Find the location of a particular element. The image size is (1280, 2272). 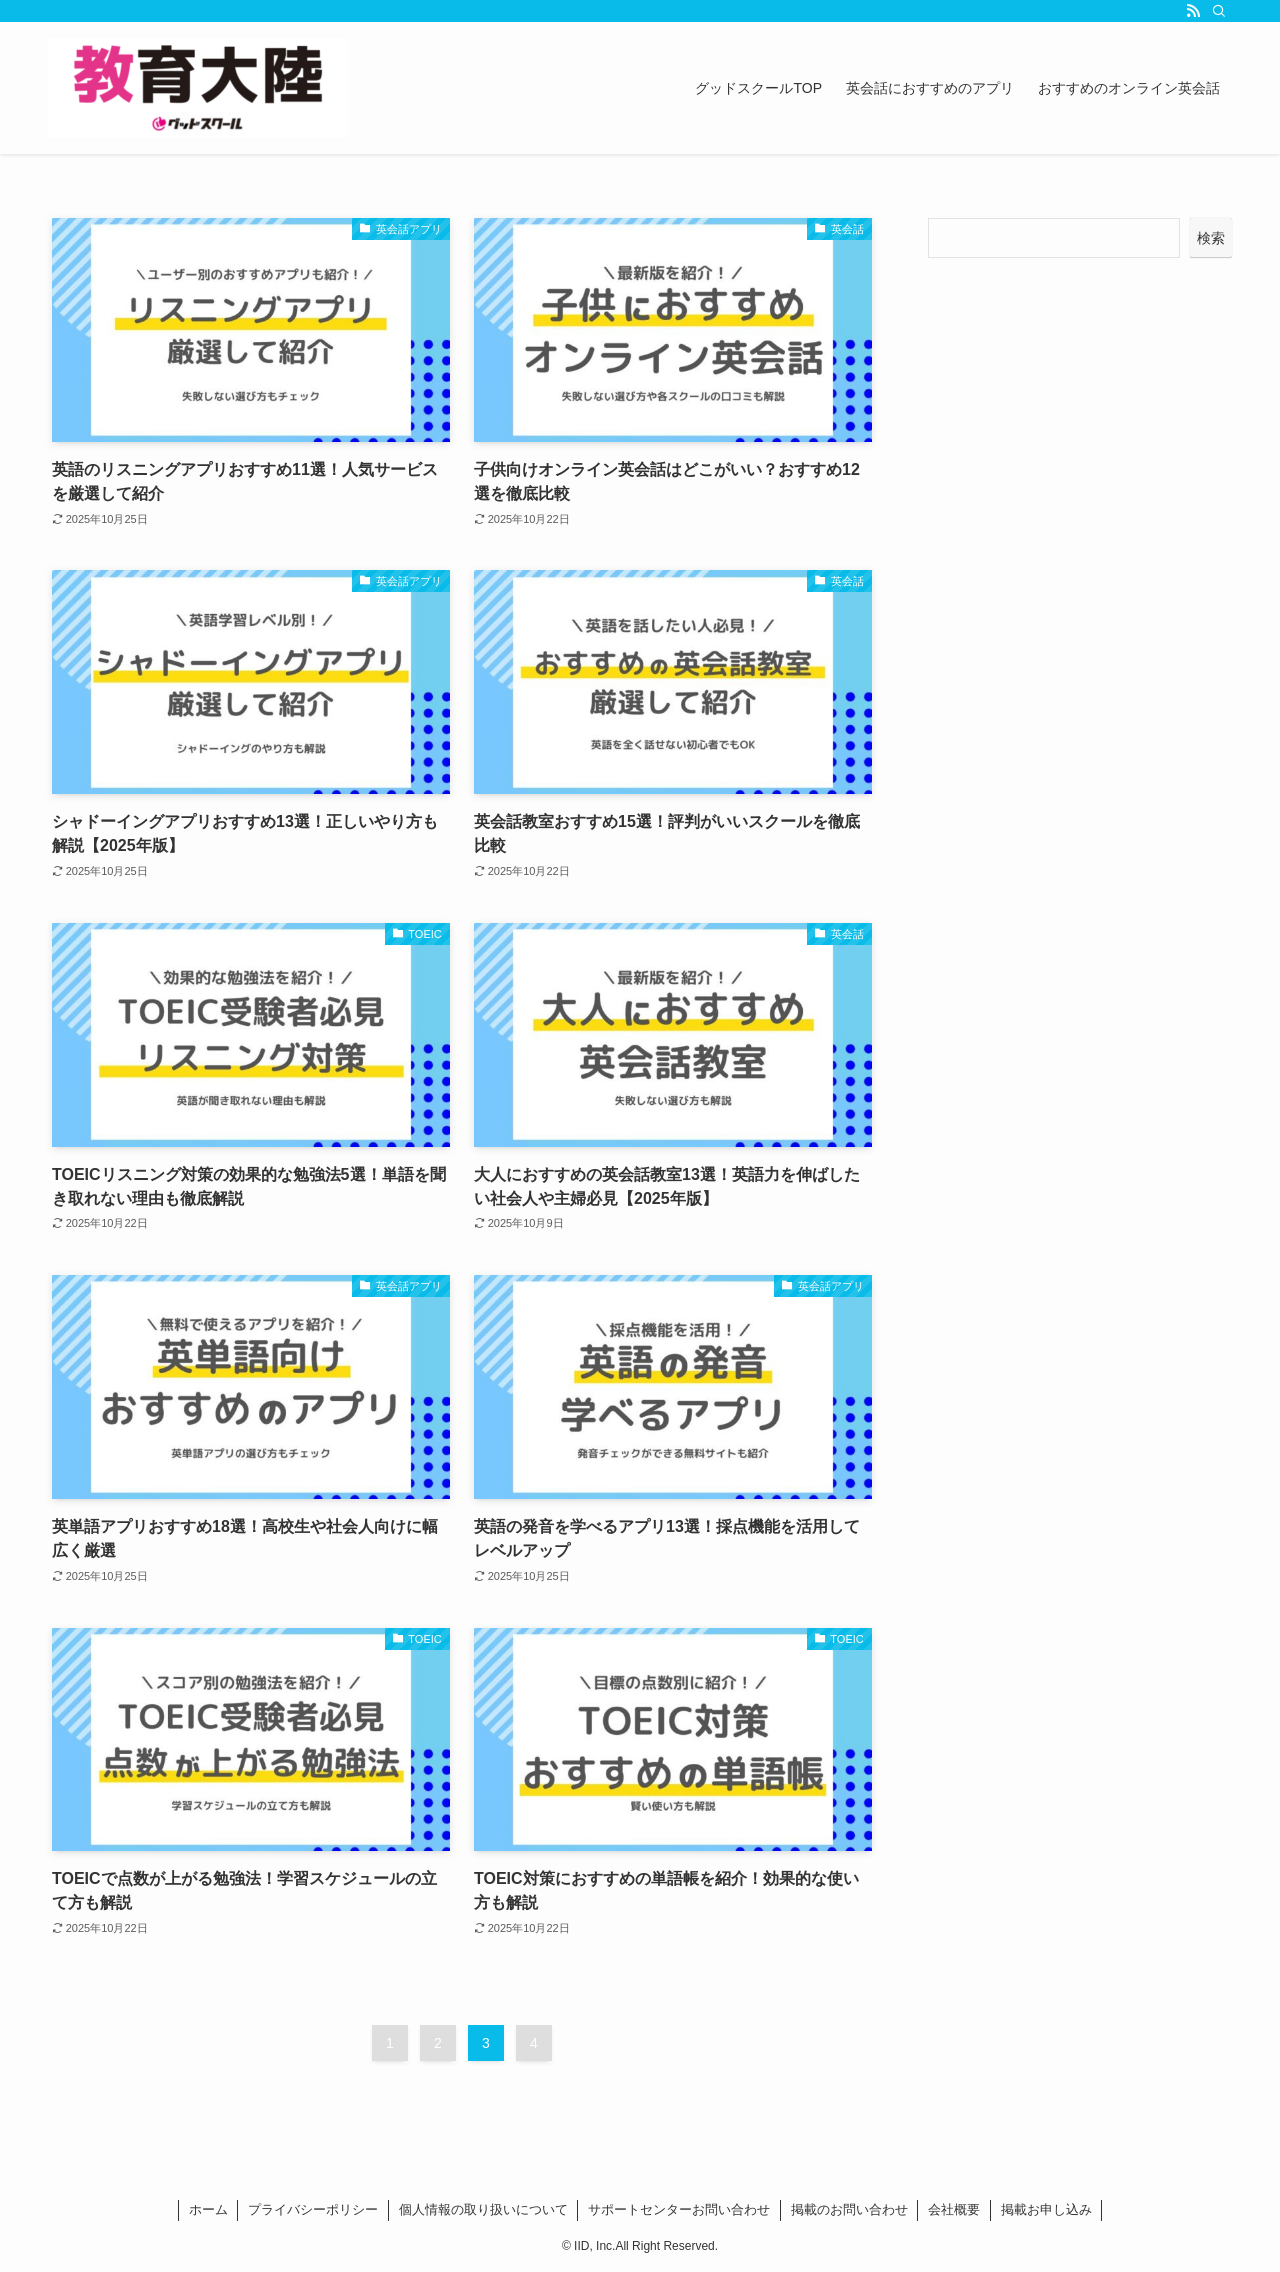

会社概要 is located at coordinates (954, 2209).